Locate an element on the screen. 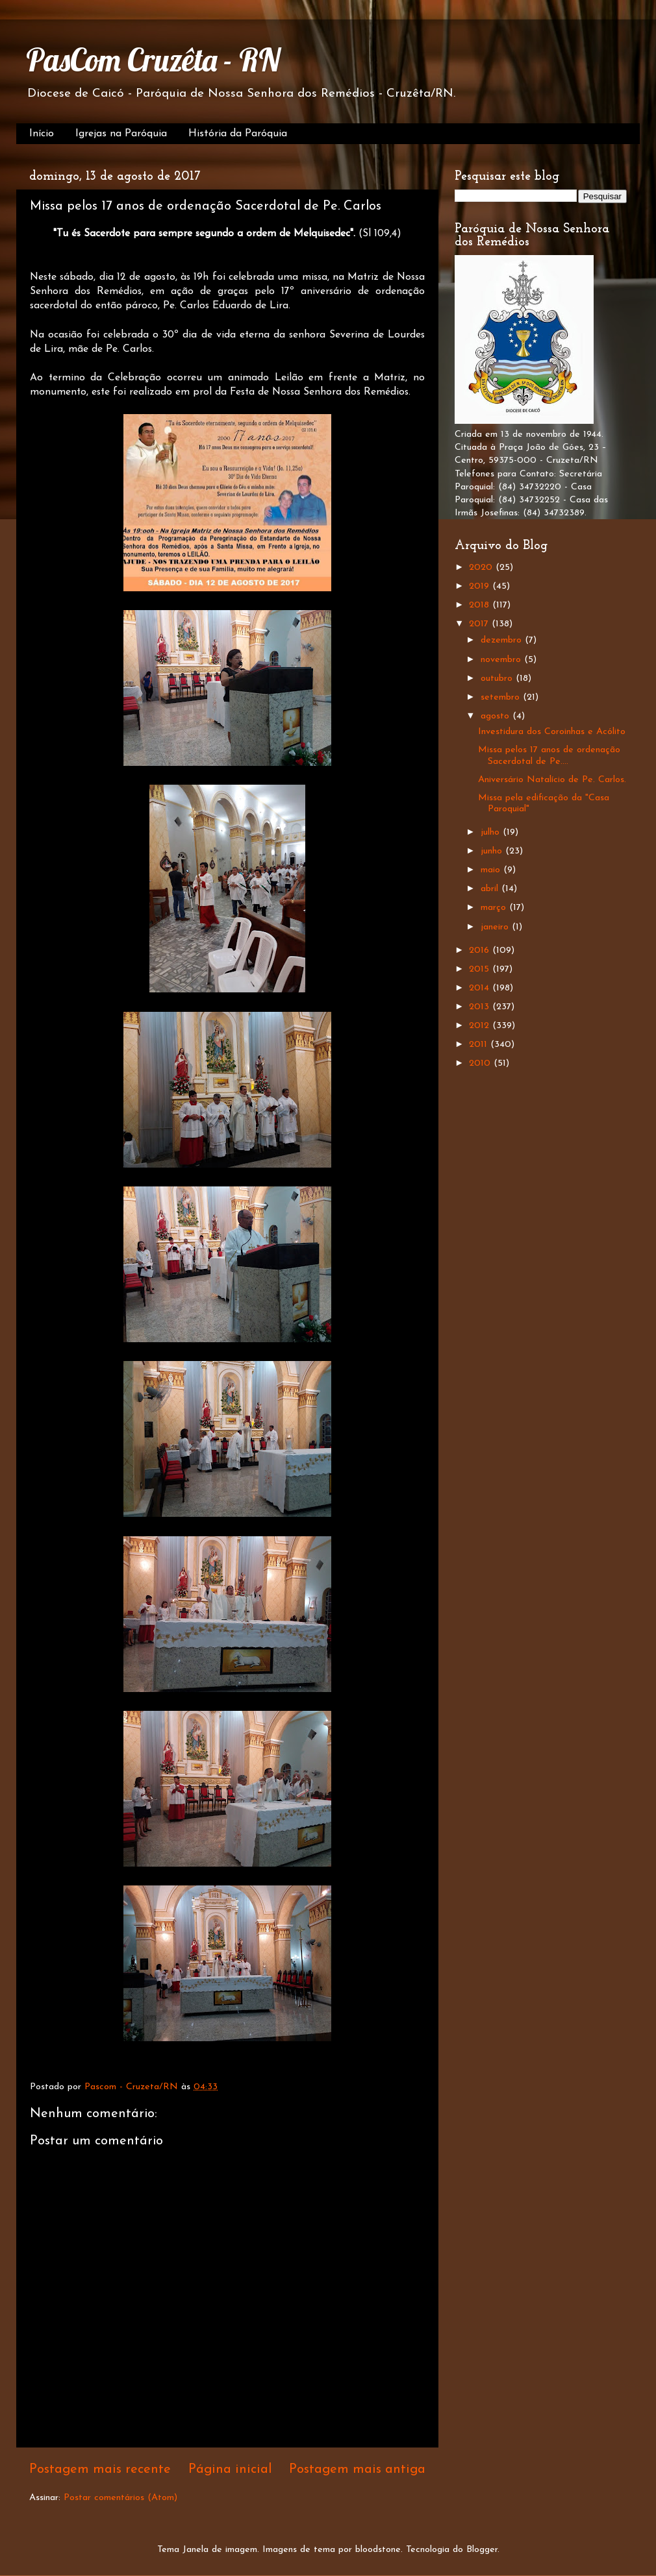 The width and height of the screenshot is (656, 2576). 2012 is located at coordinates (480, 1026).